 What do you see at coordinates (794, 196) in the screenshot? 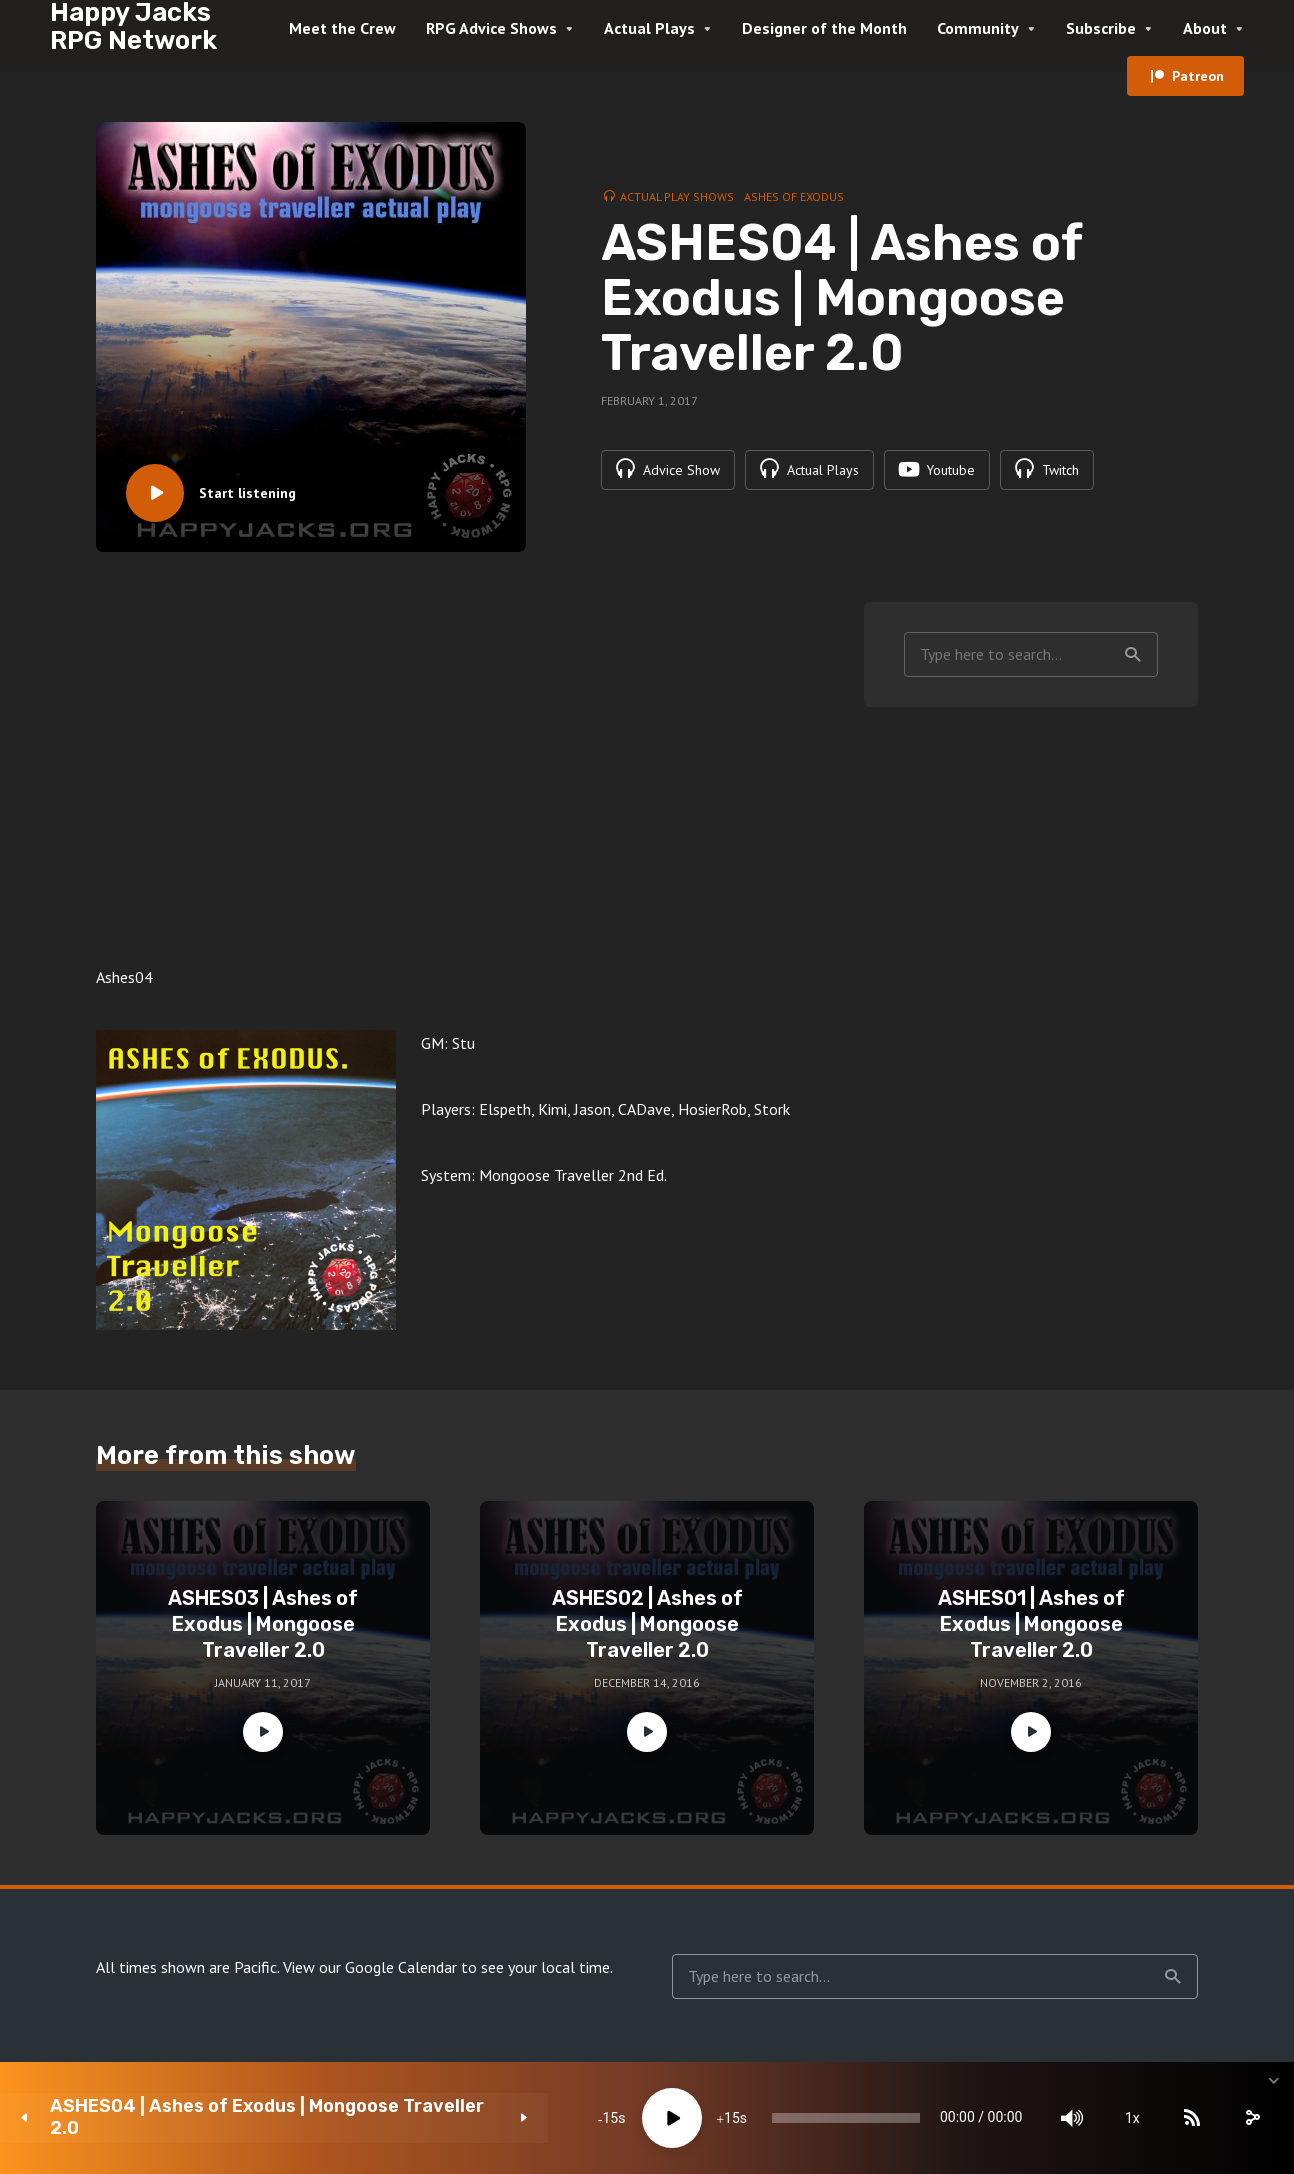
I see `Ashes of Exodus` at bounding box center [794, 196].